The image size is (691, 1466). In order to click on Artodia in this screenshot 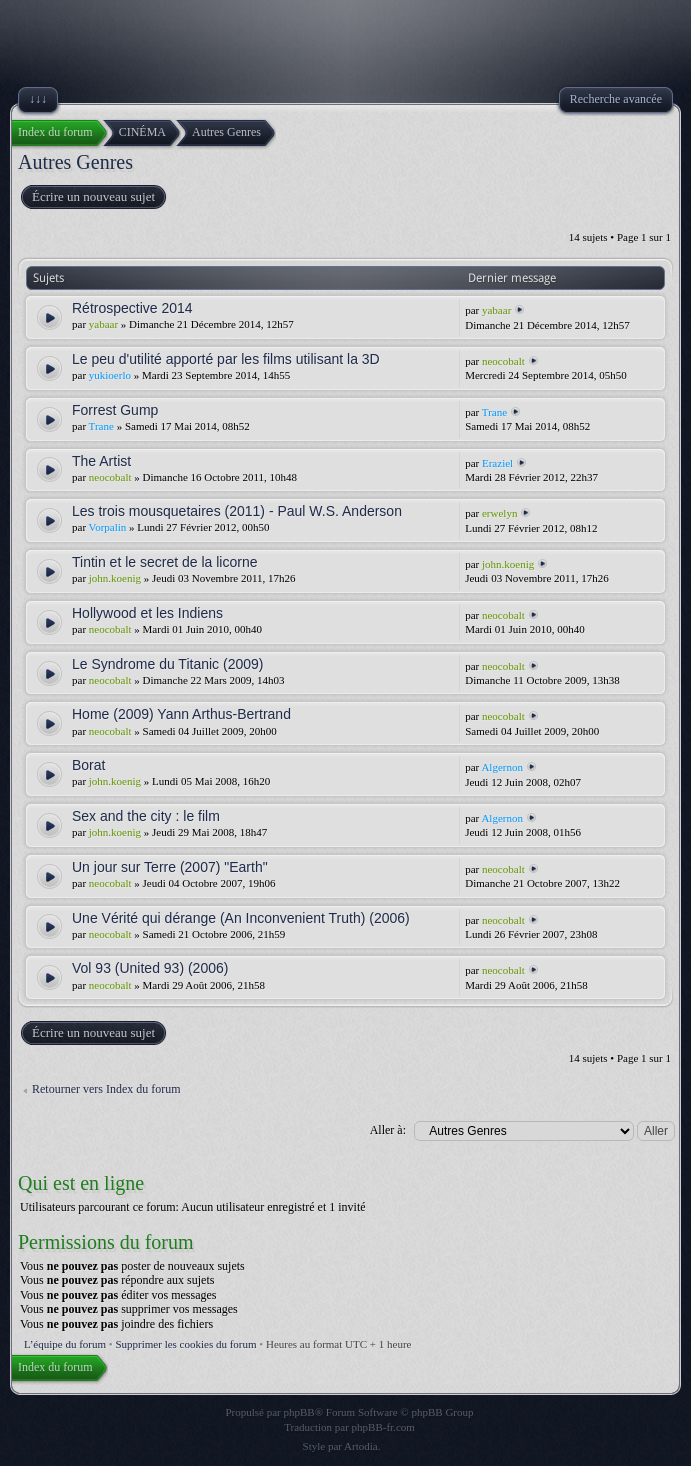, I will do `click(361, 1446)`.